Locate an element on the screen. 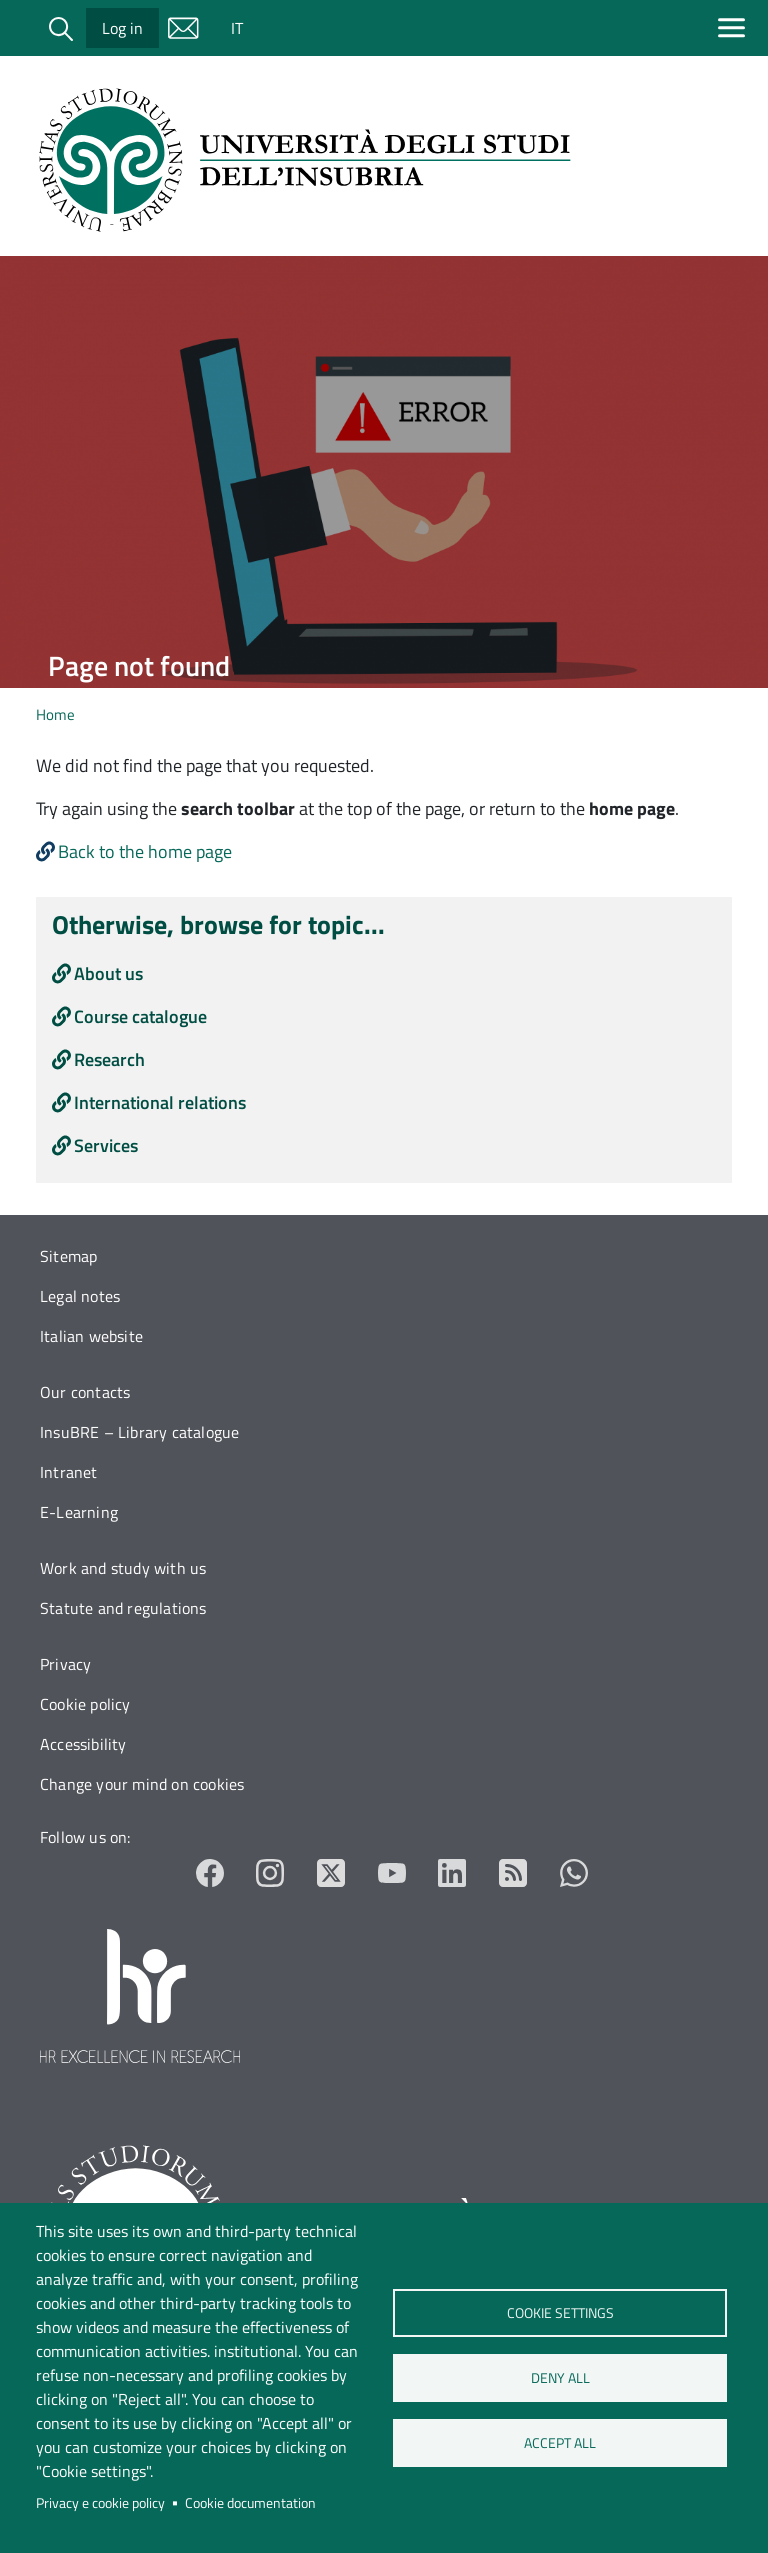 The width and height of the screenshot is (768, 2553). Our contacts is located at coordinates (85, 1392).